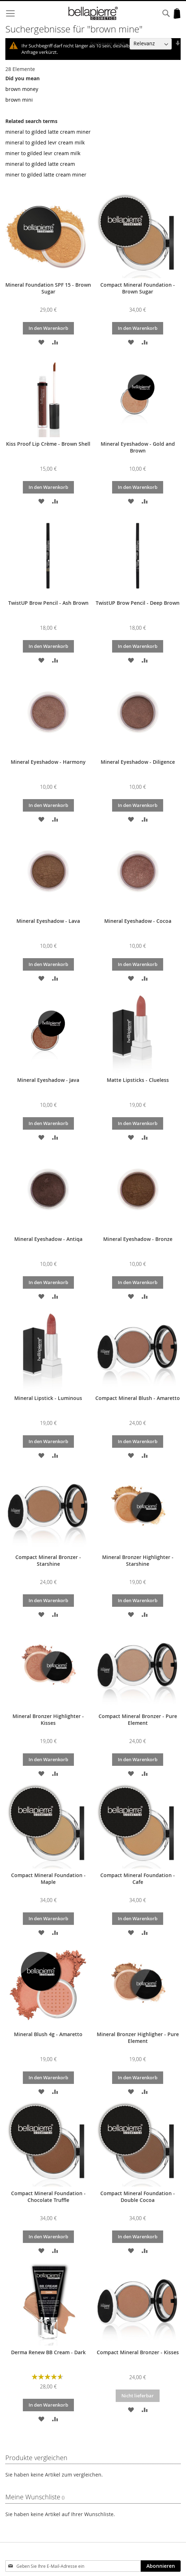 The image size is (186, 2576). I want to click on Compact Mineral Bronzer - Kisses, so click(138, 2352).